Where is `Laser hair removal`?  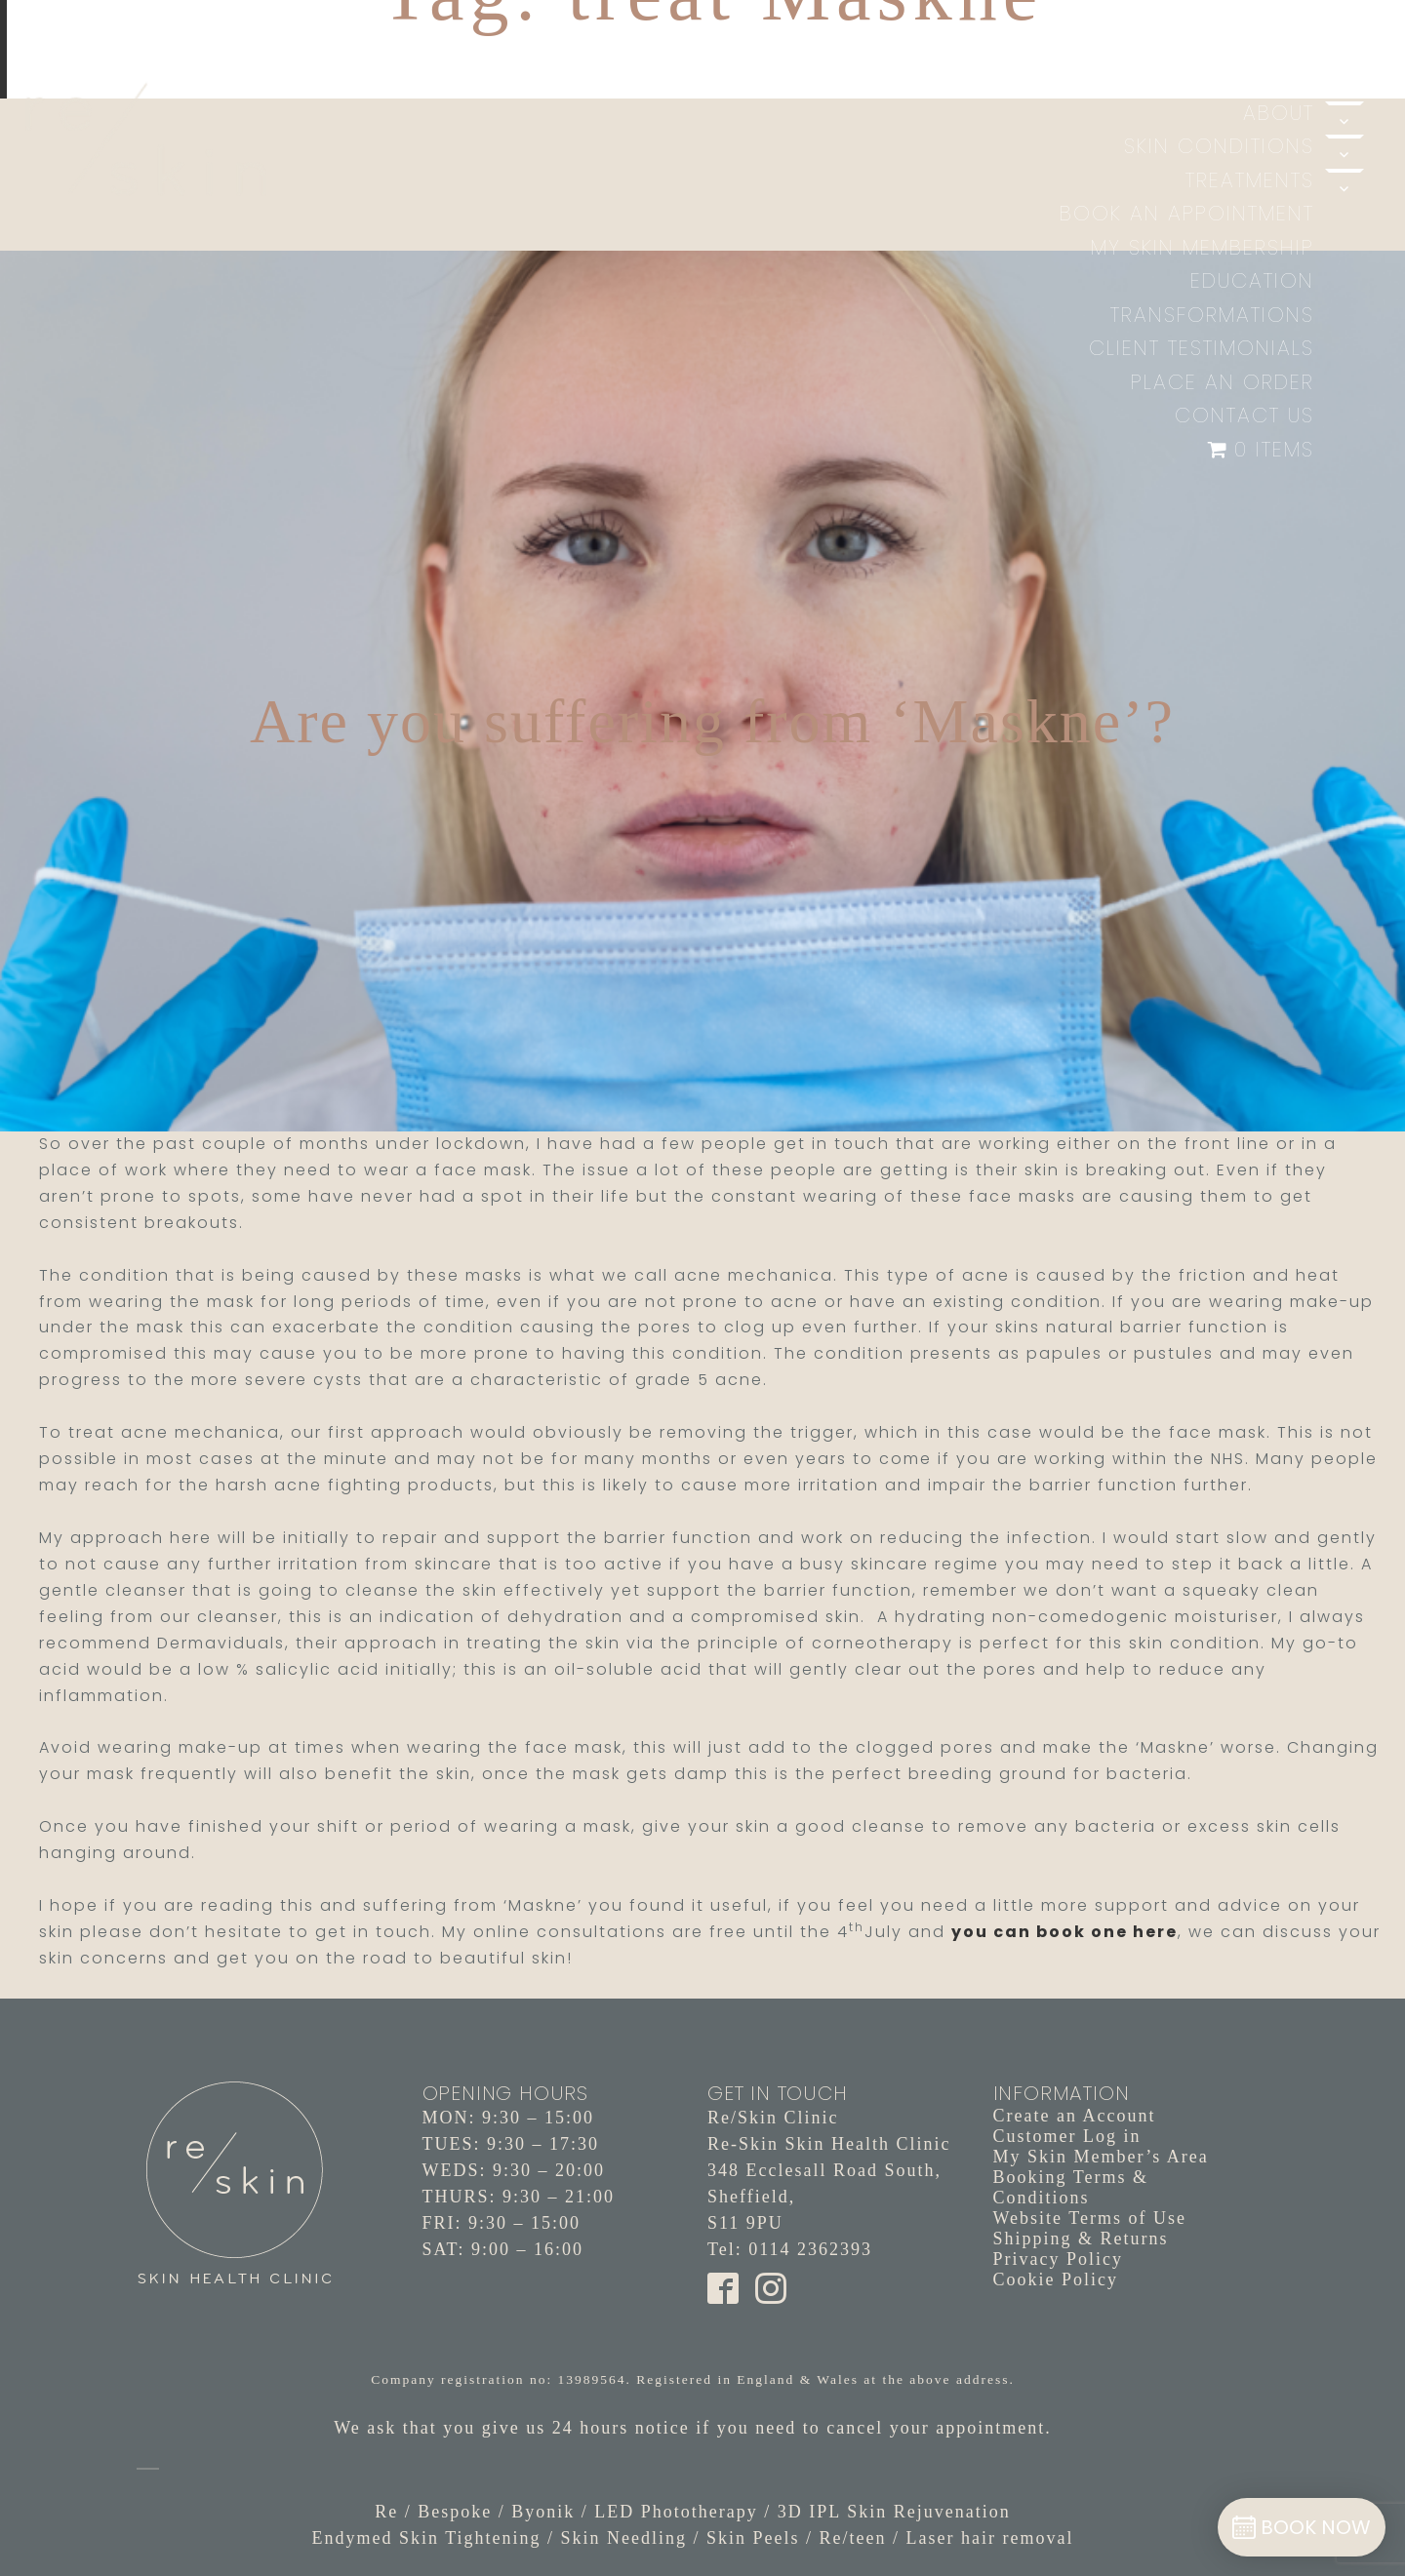
Laser hair removal is located at coordinates (990, 2538).